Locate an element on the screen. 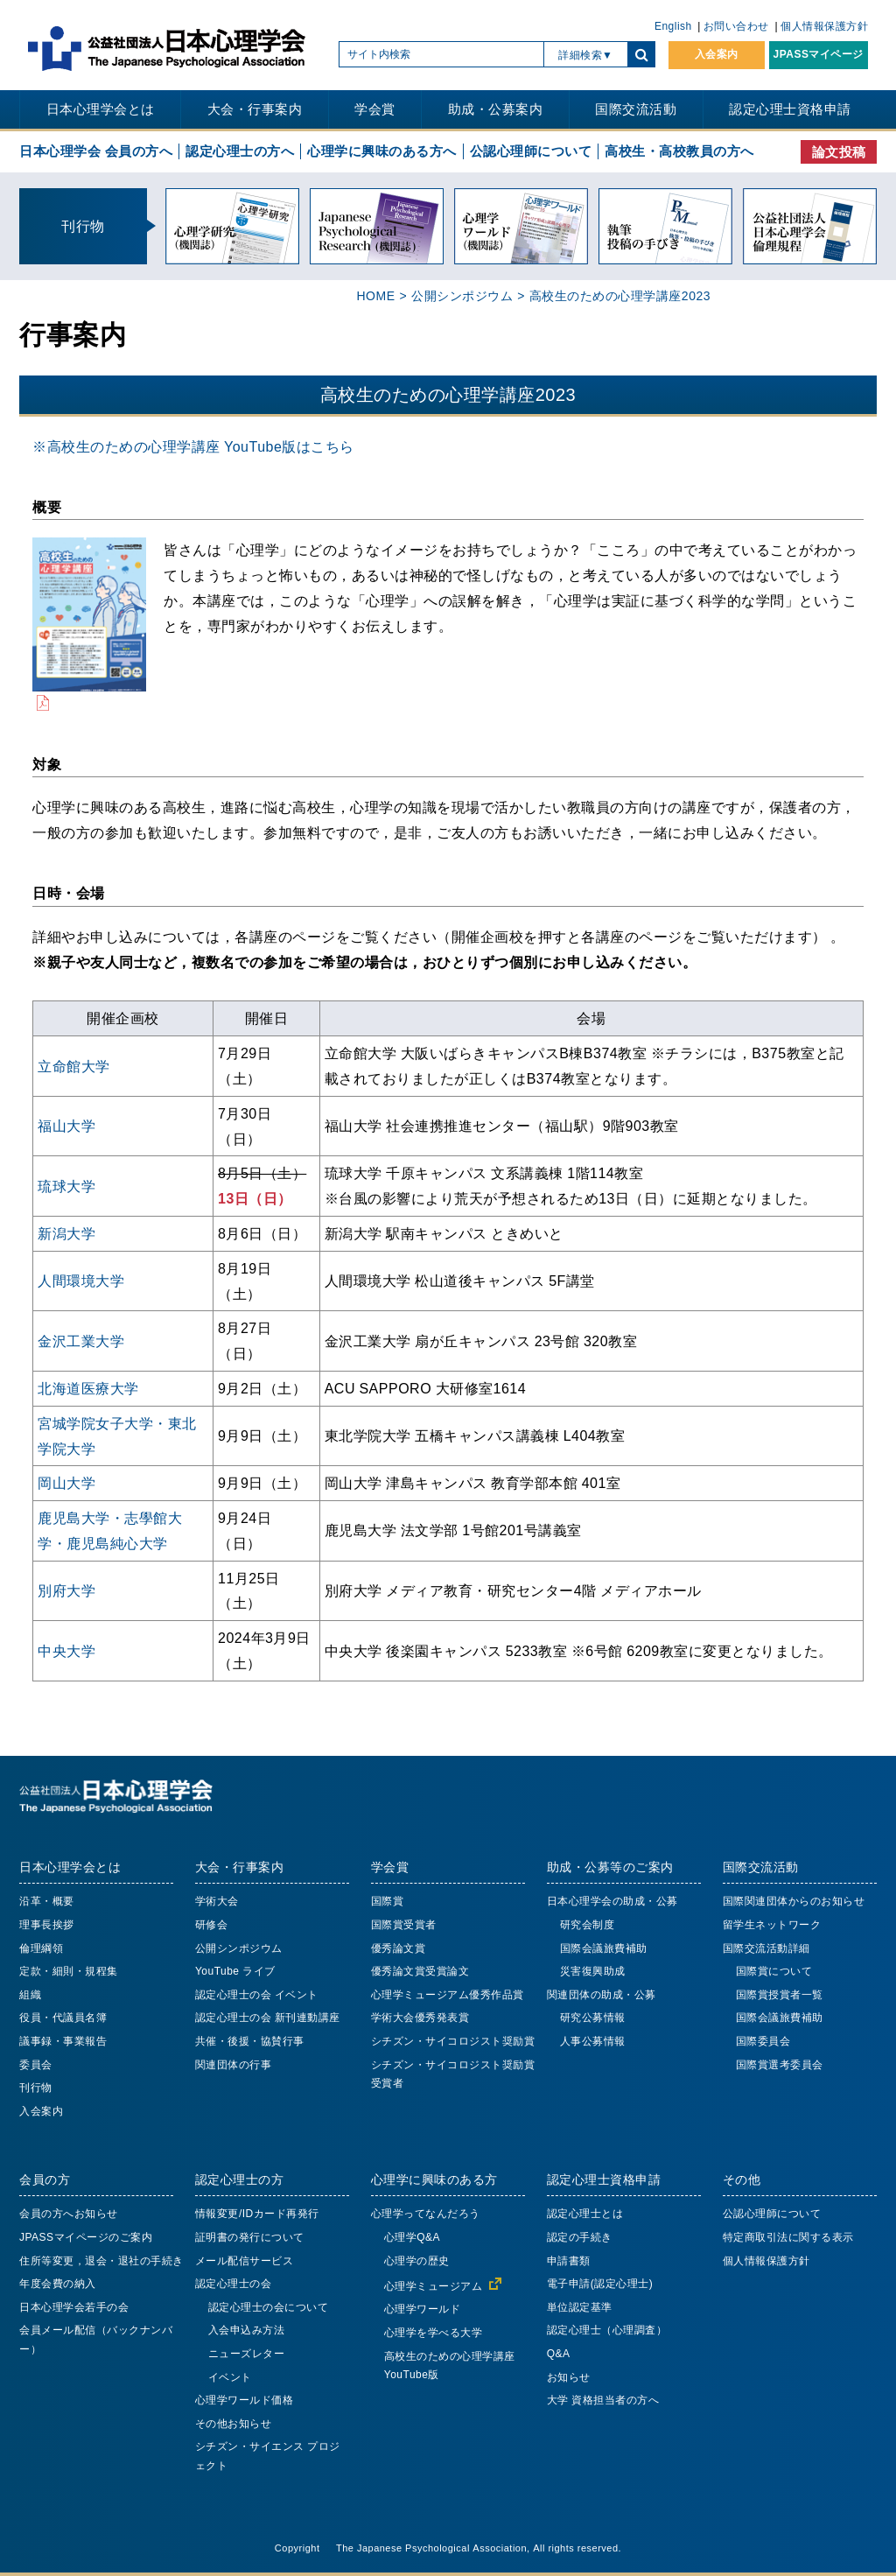 The height and width of the screenshot is (2576, 896). 国際賞選考委員会 is located at coordinates (779, 2065).